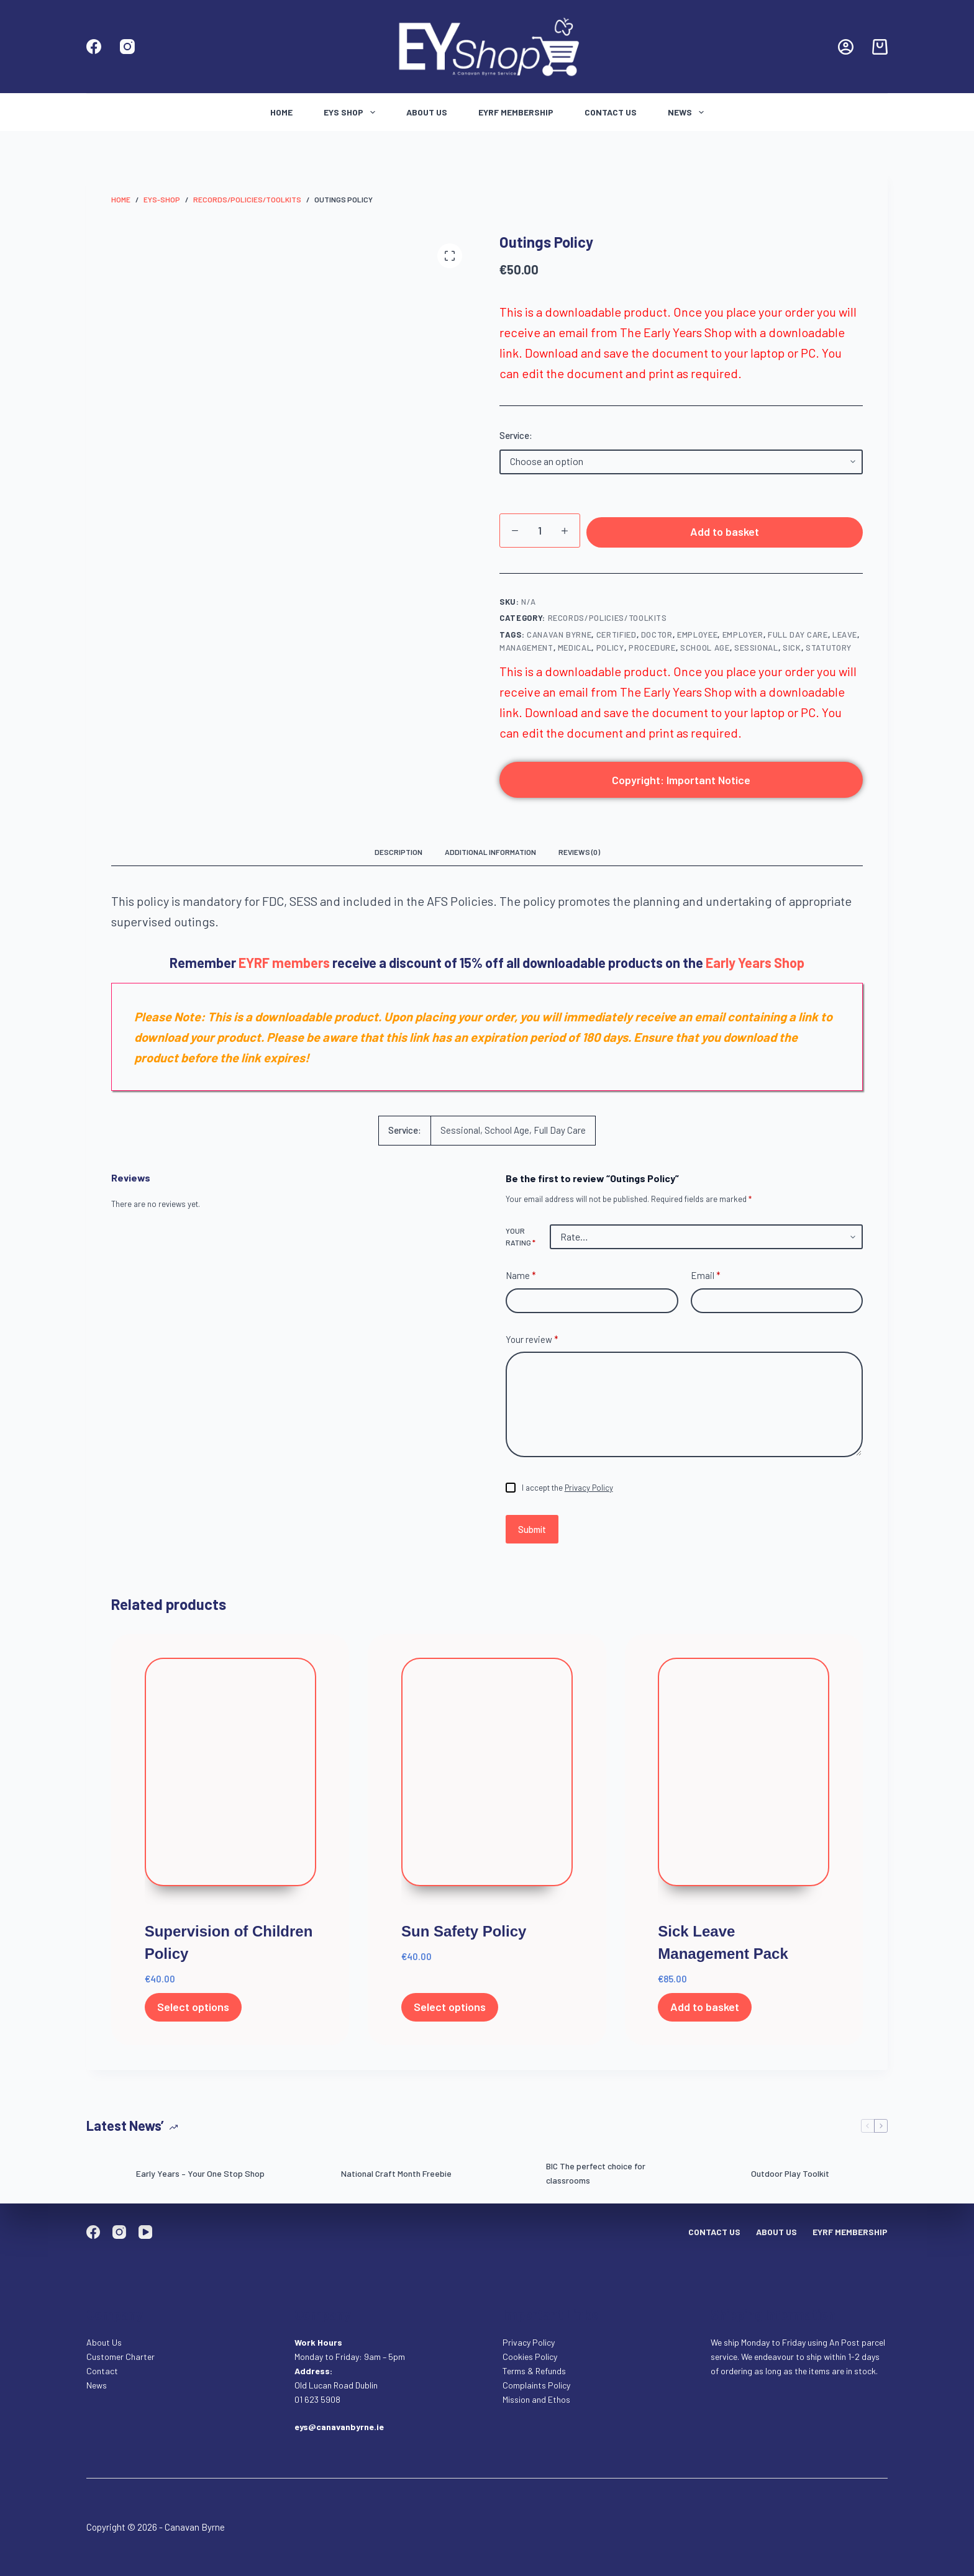 This screenshot has height=2576, width=974. What do you see at coordinates (539, 530) in the screenshot?
I see `[Product quantity]` at bounding box center [539, 530].